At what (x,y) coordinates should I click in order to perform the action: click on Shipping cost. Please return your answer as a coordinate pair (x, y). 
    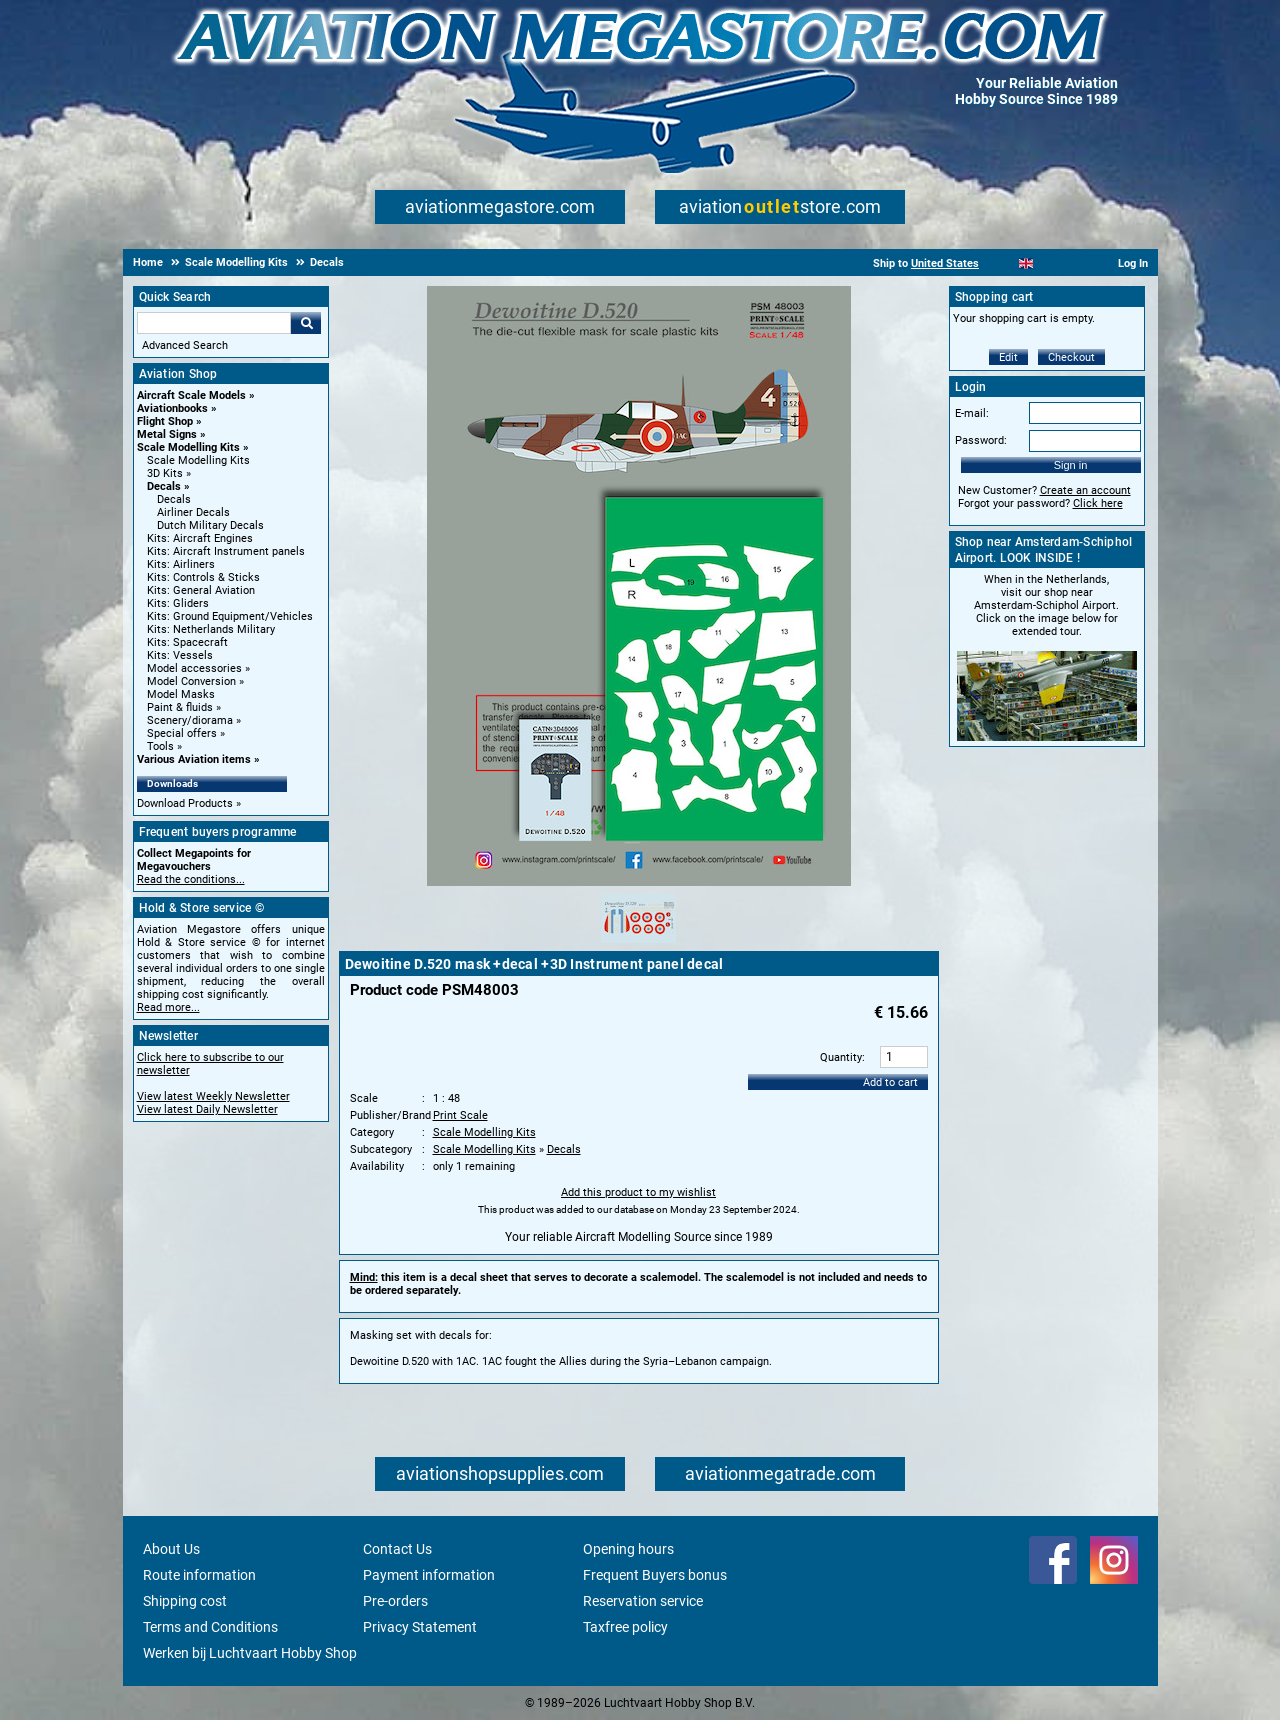
    Looking at the image, I should click on (185, 1601).